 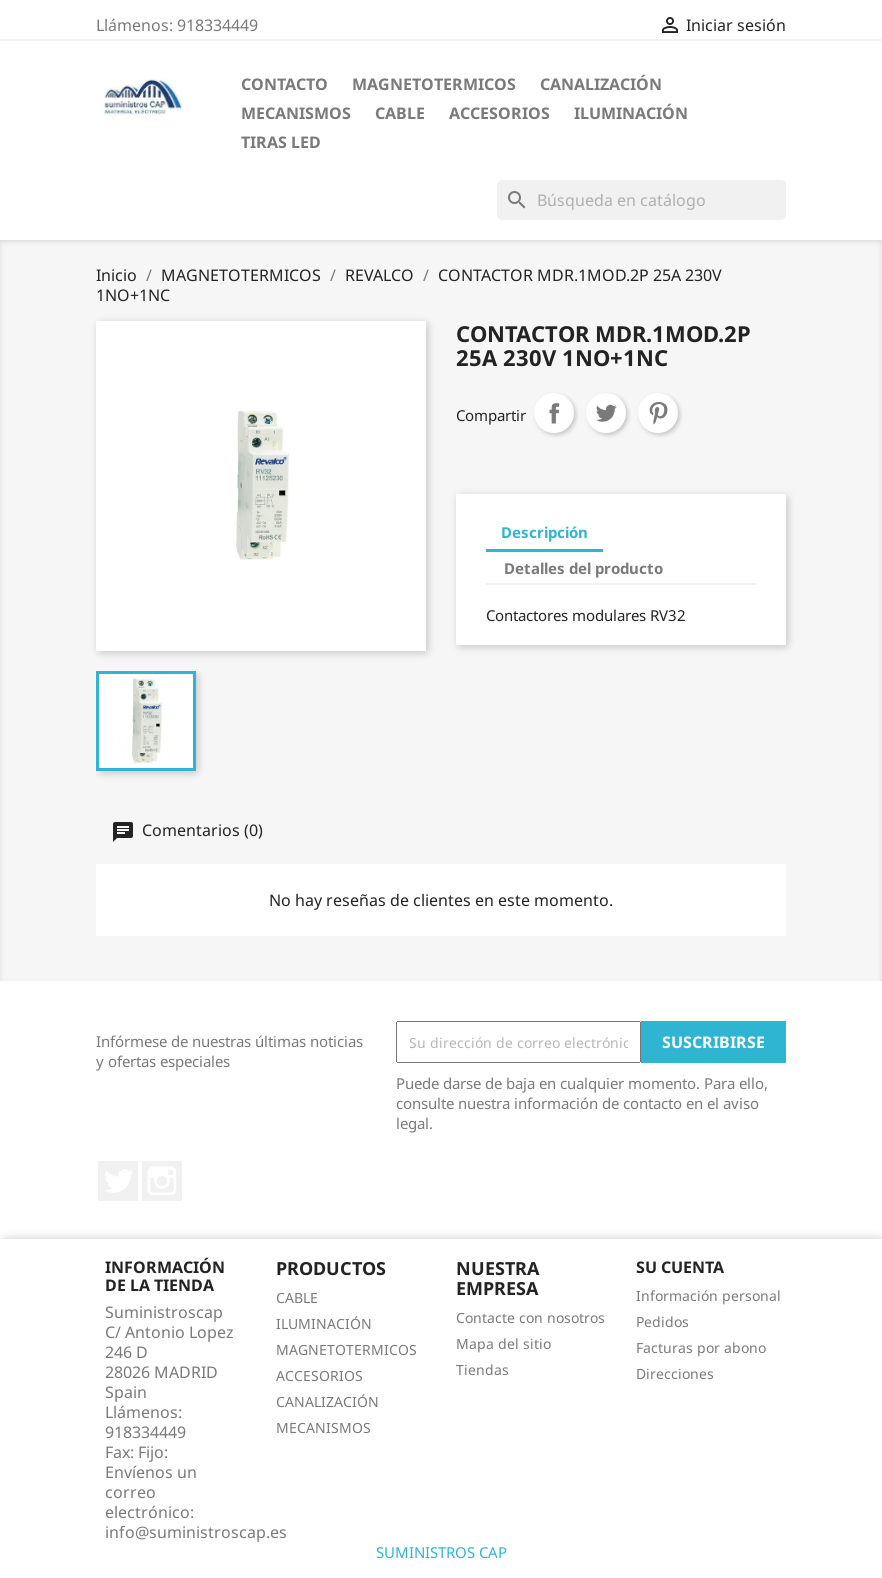 I want to click on Instagram, so click(x=162, y=1181).